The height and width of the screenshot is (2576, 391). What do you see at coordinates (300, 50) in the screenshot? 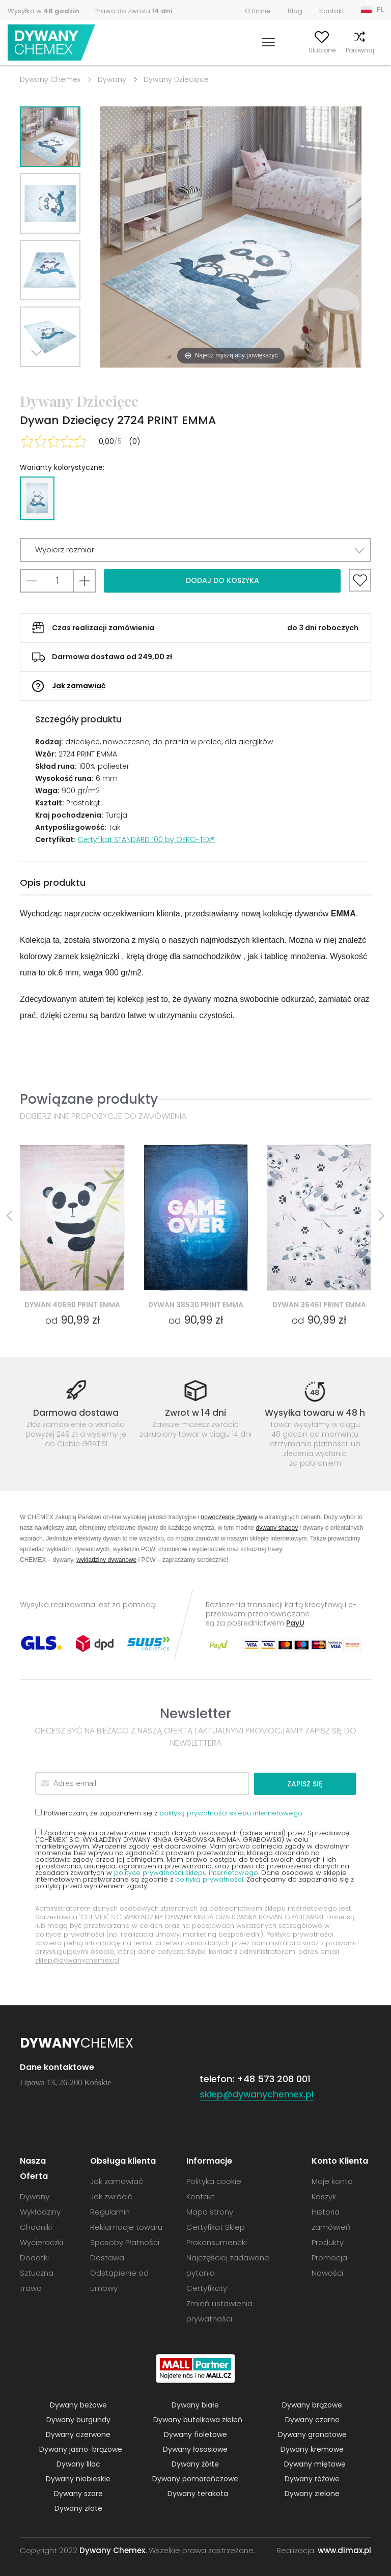
I see `Ulubione` at bounding box center [300, 50].